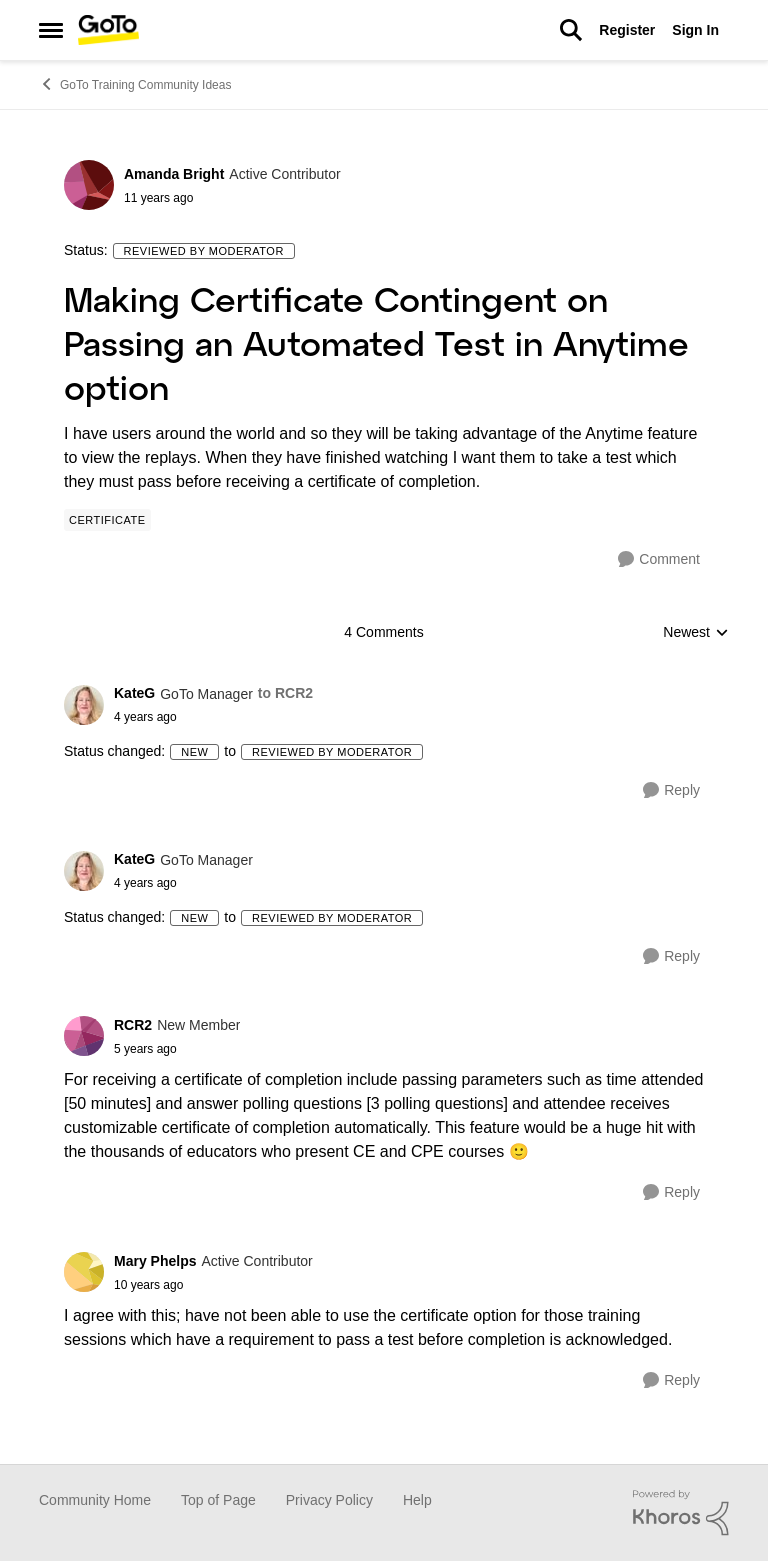 The width and height of the screenshot is (768, 1561). I want to click on Help, so click(417, 1500).